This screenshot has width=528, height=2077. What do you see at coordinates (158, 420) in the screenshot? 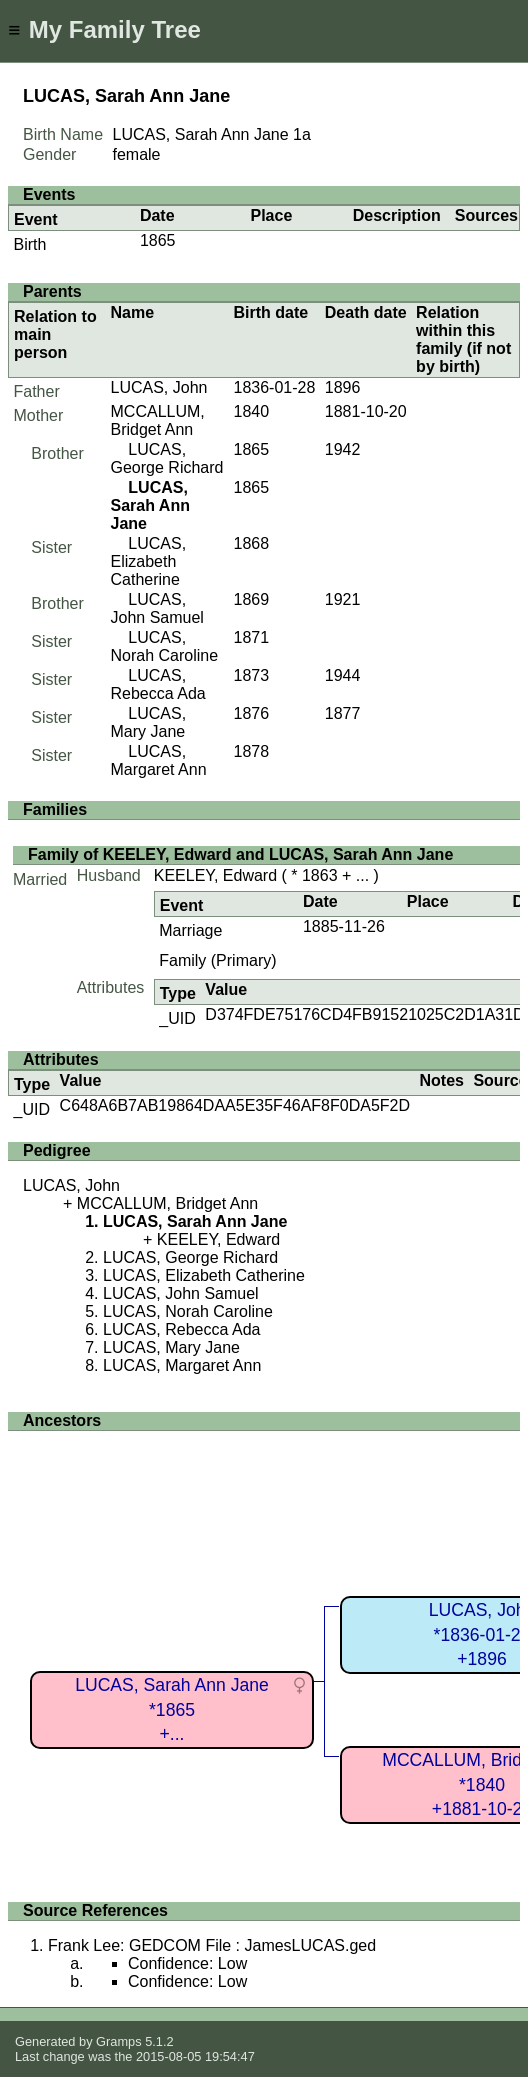
I see `MCCALLUM, Bridget Ann` at bounding box center [158, 420].